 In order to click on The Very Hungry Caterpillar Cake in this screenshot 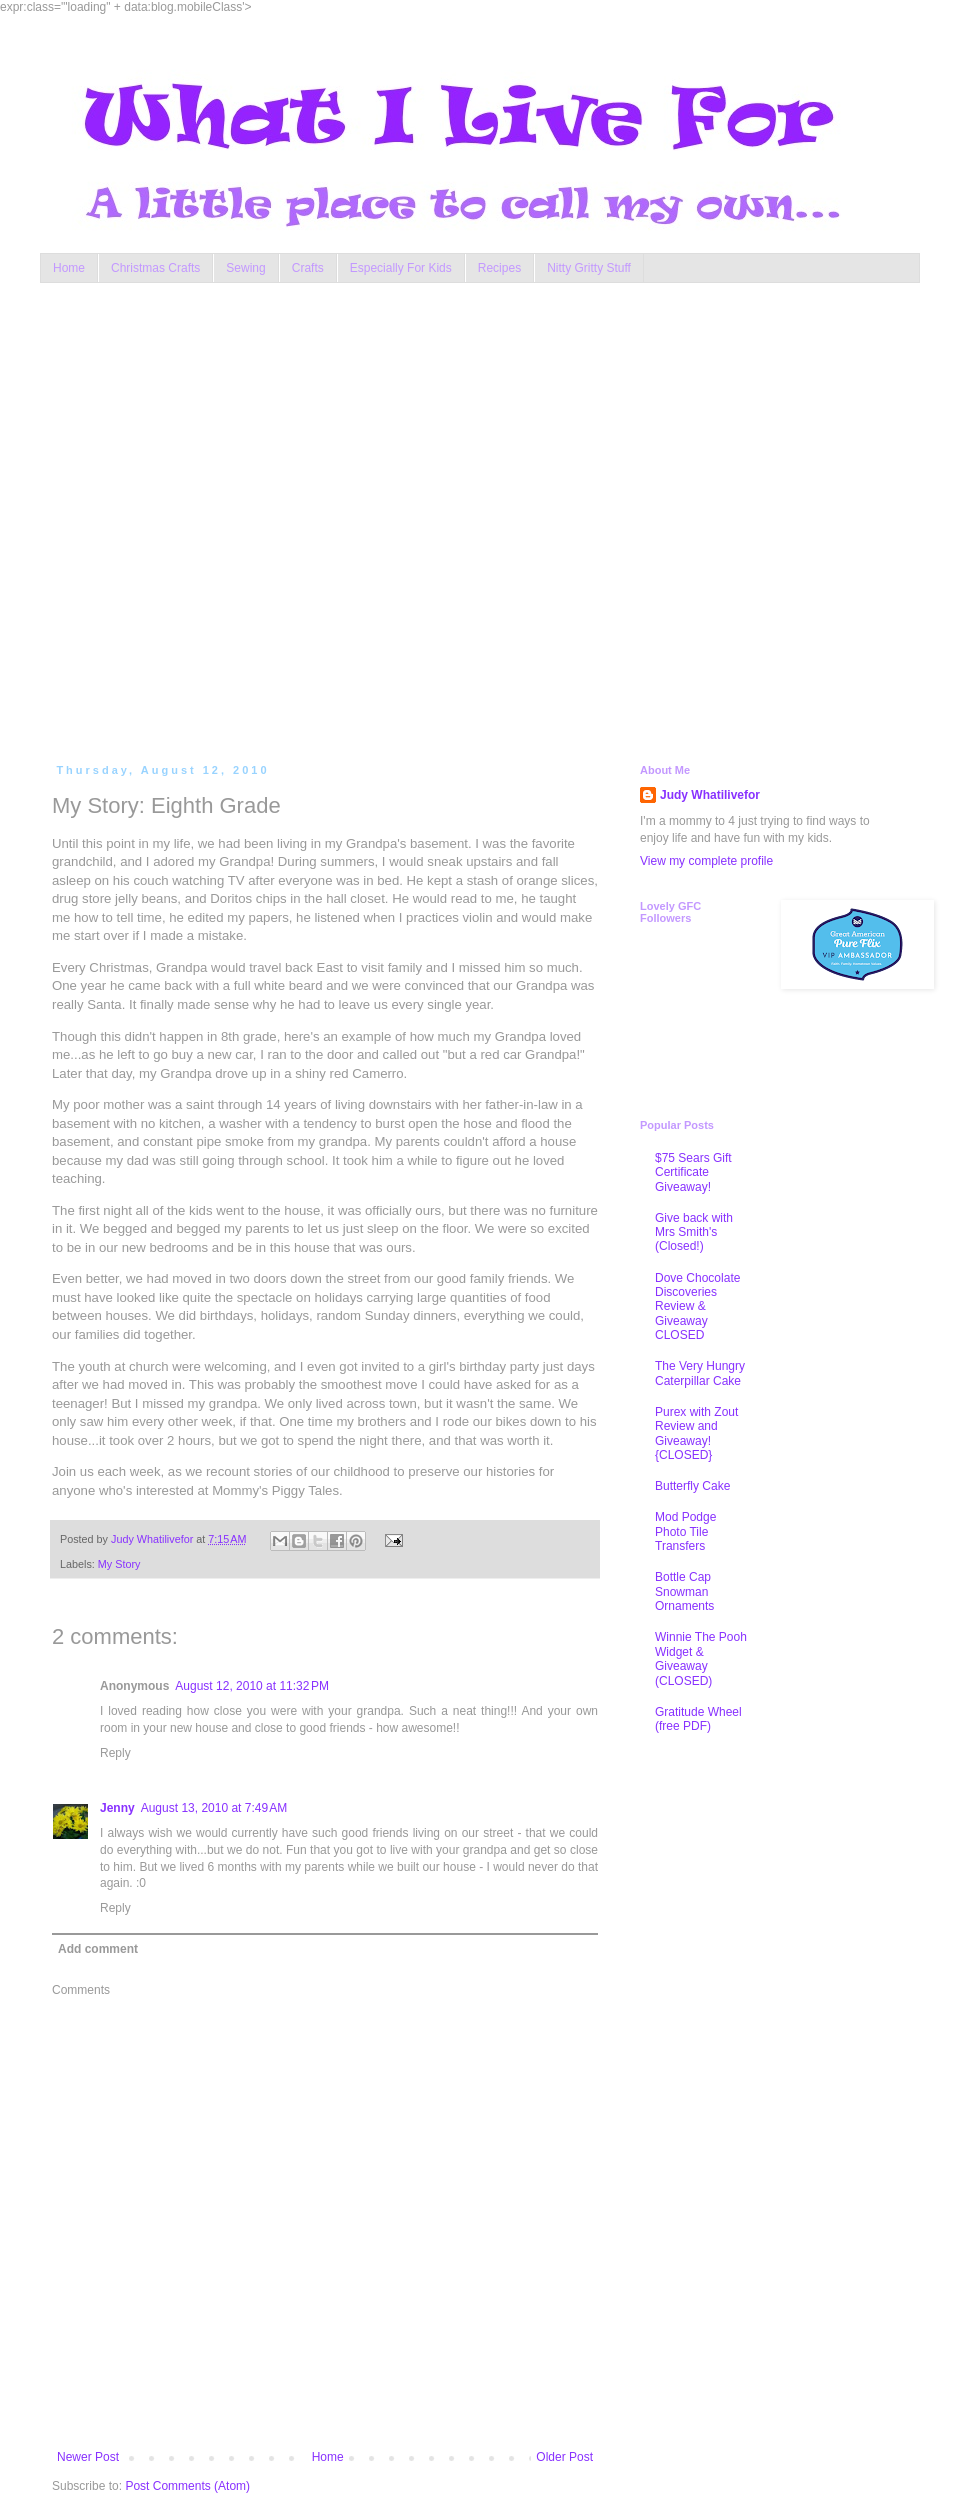, I will do `click(700, 1373)`.